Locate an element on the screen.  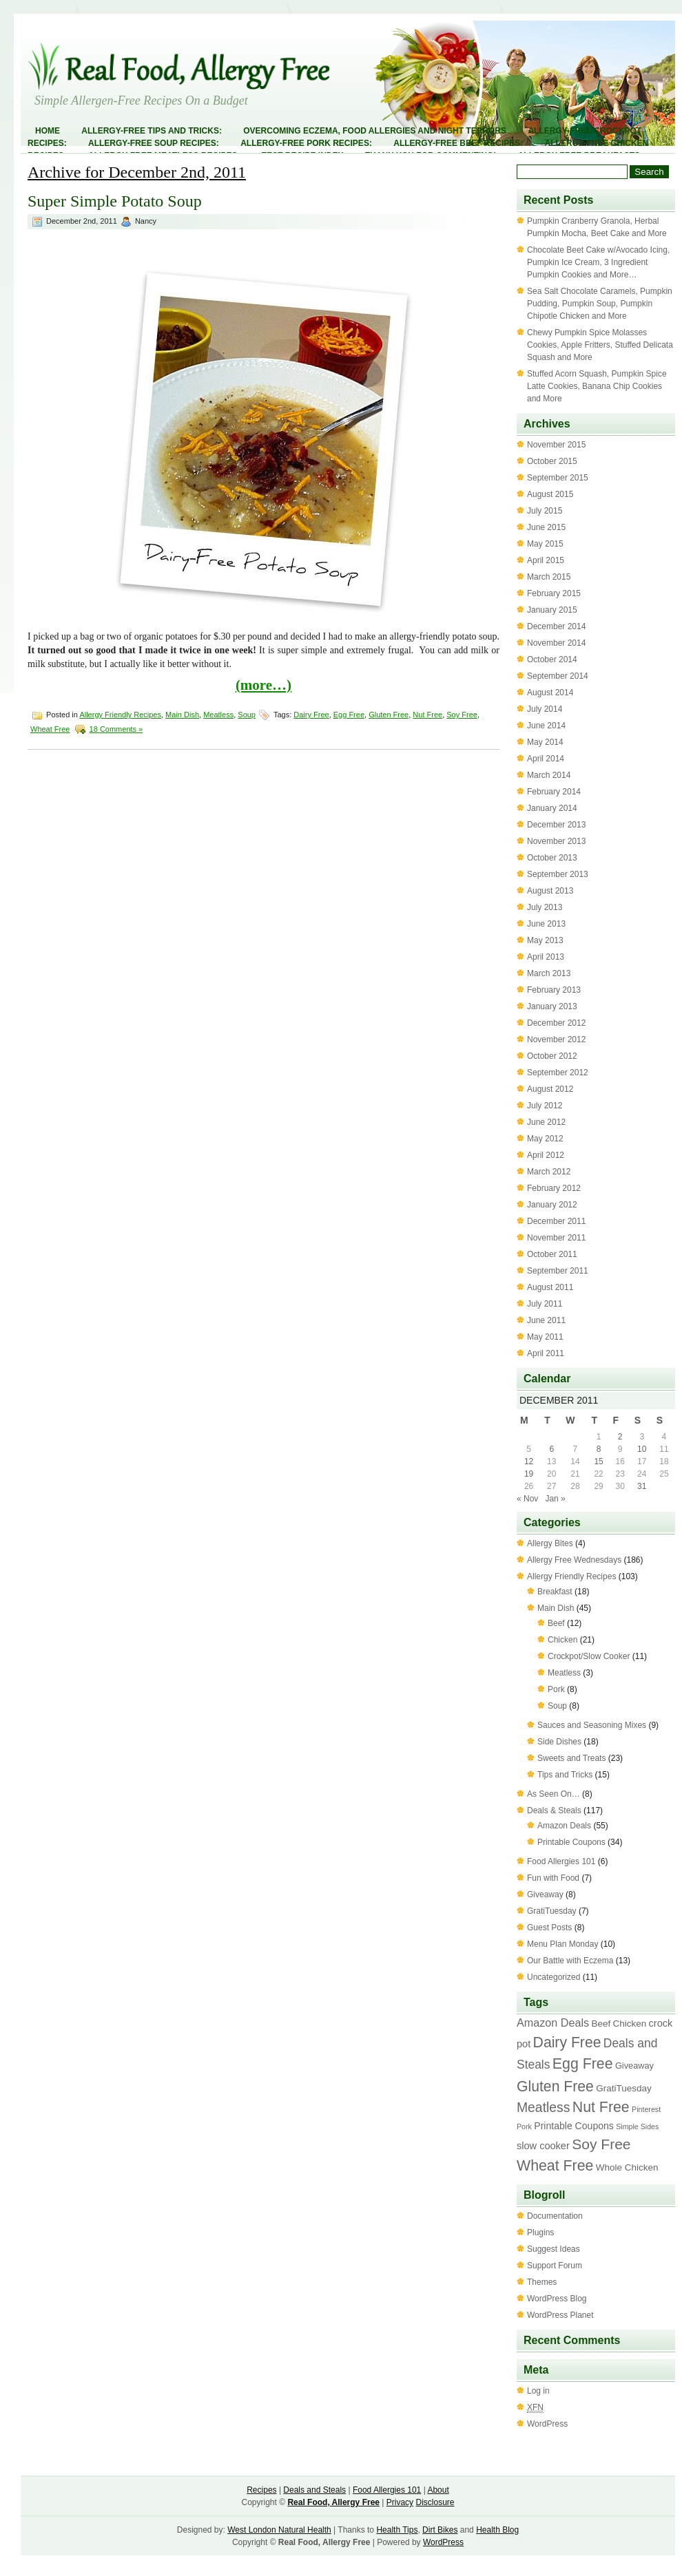
Simple Sides [Simple Sides (1 item)] is located at coordinates (637, 2126).